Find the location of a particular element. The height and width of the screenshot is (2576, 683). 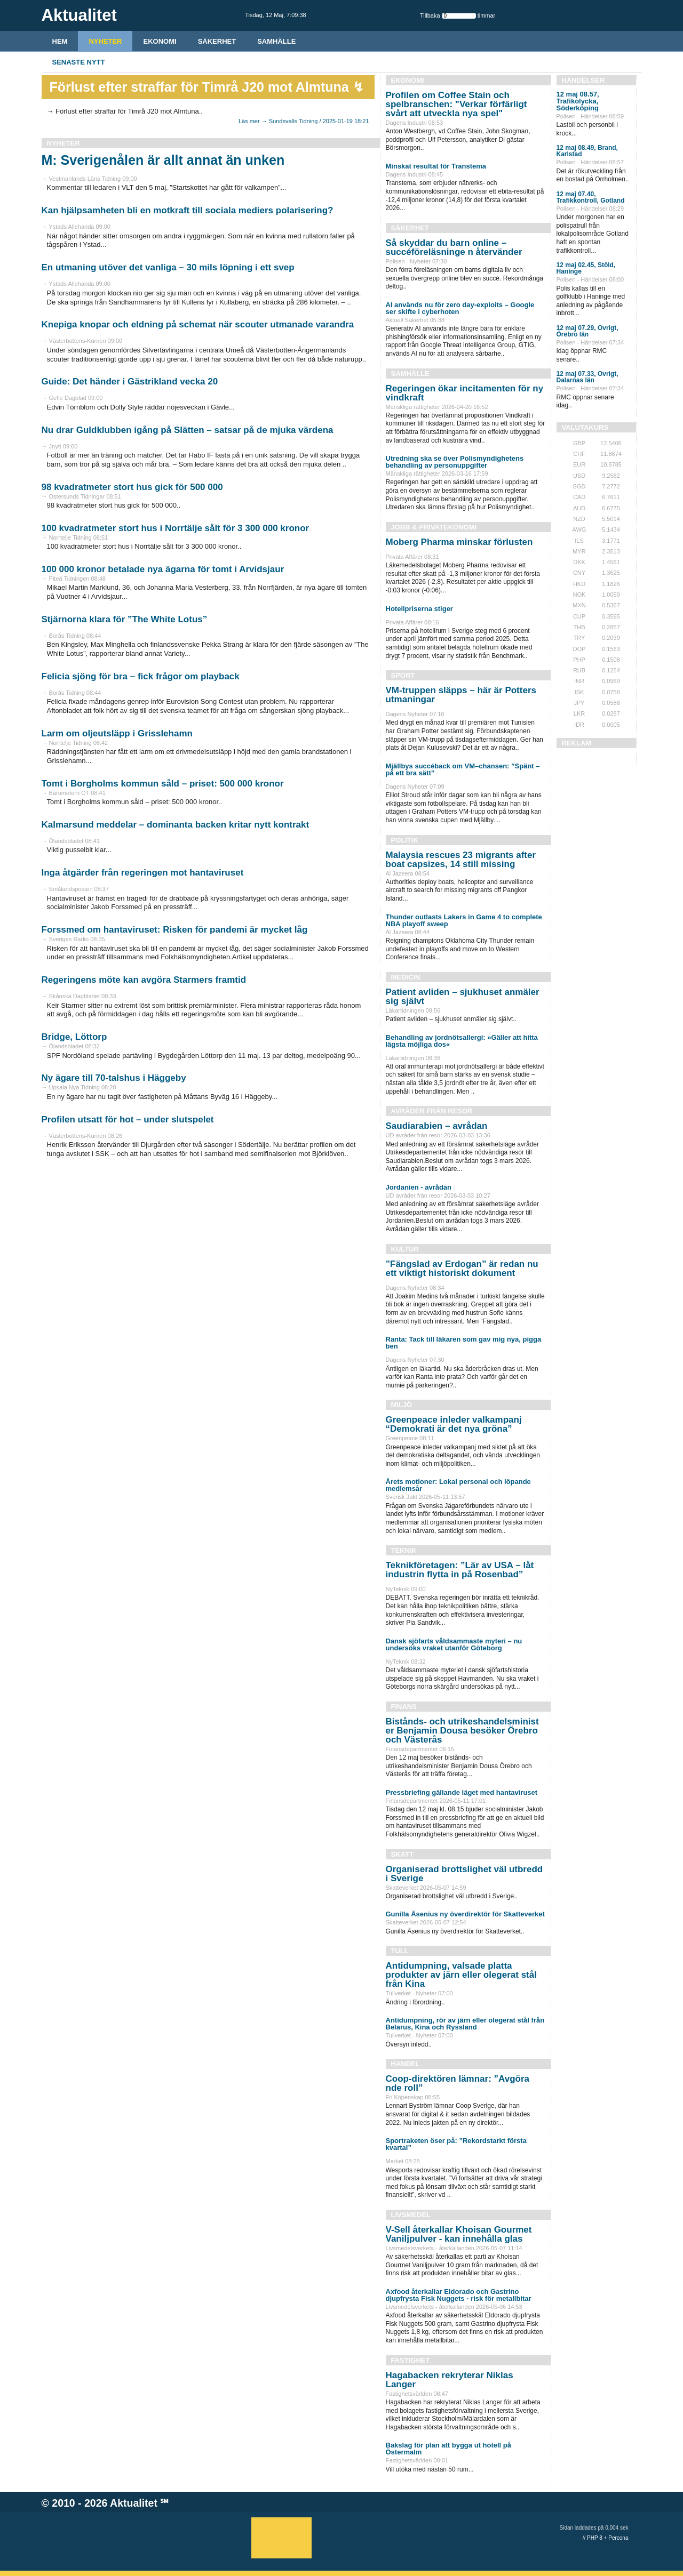

Guide: Det händer i Gästrikland vecka 20 is located at coordinates (130, 381).